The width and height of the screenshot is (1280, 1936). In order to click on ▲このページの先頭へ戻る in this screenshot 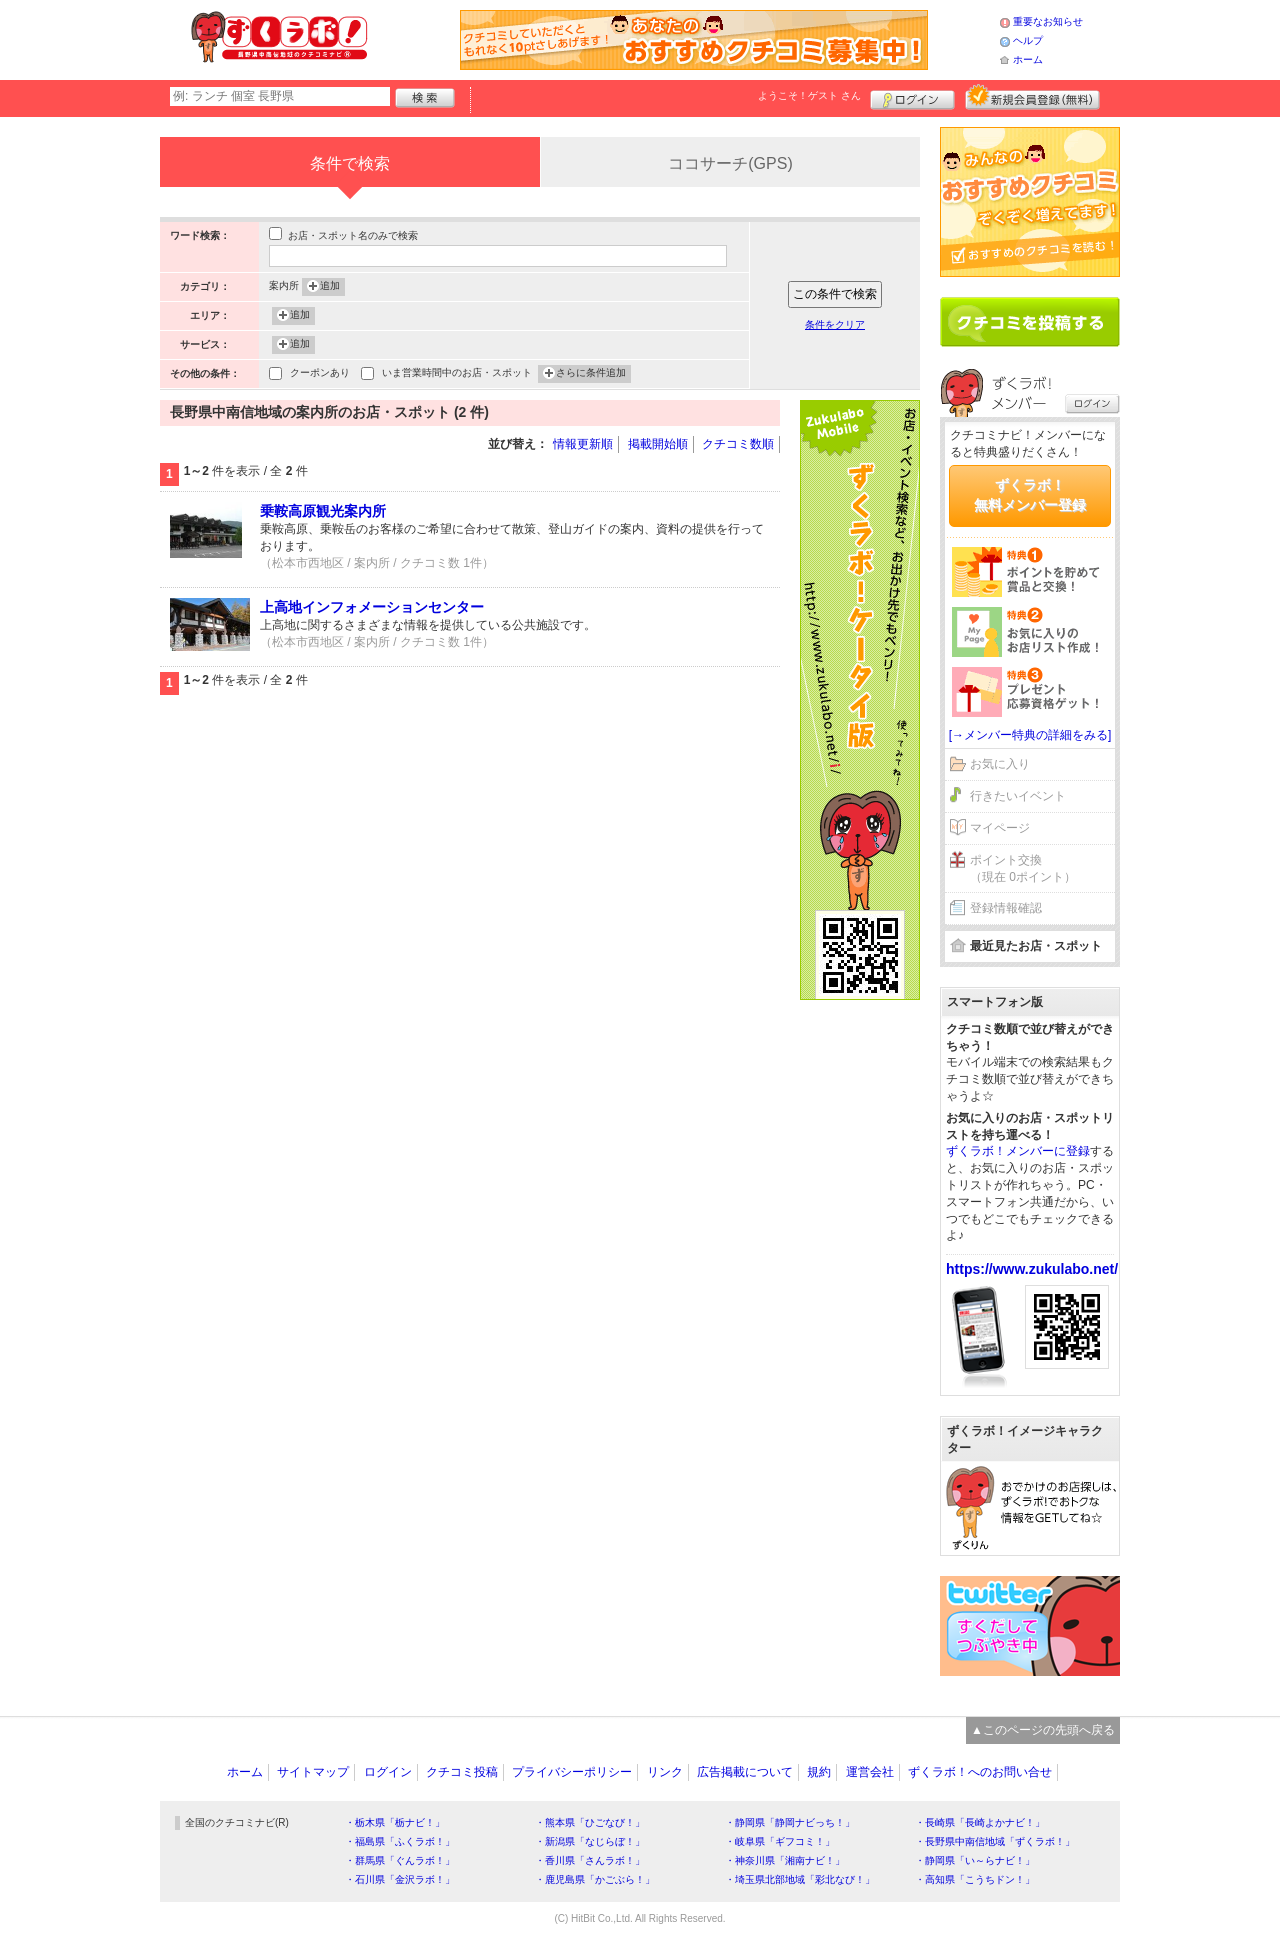, I will do `click(1043, 1730)`.